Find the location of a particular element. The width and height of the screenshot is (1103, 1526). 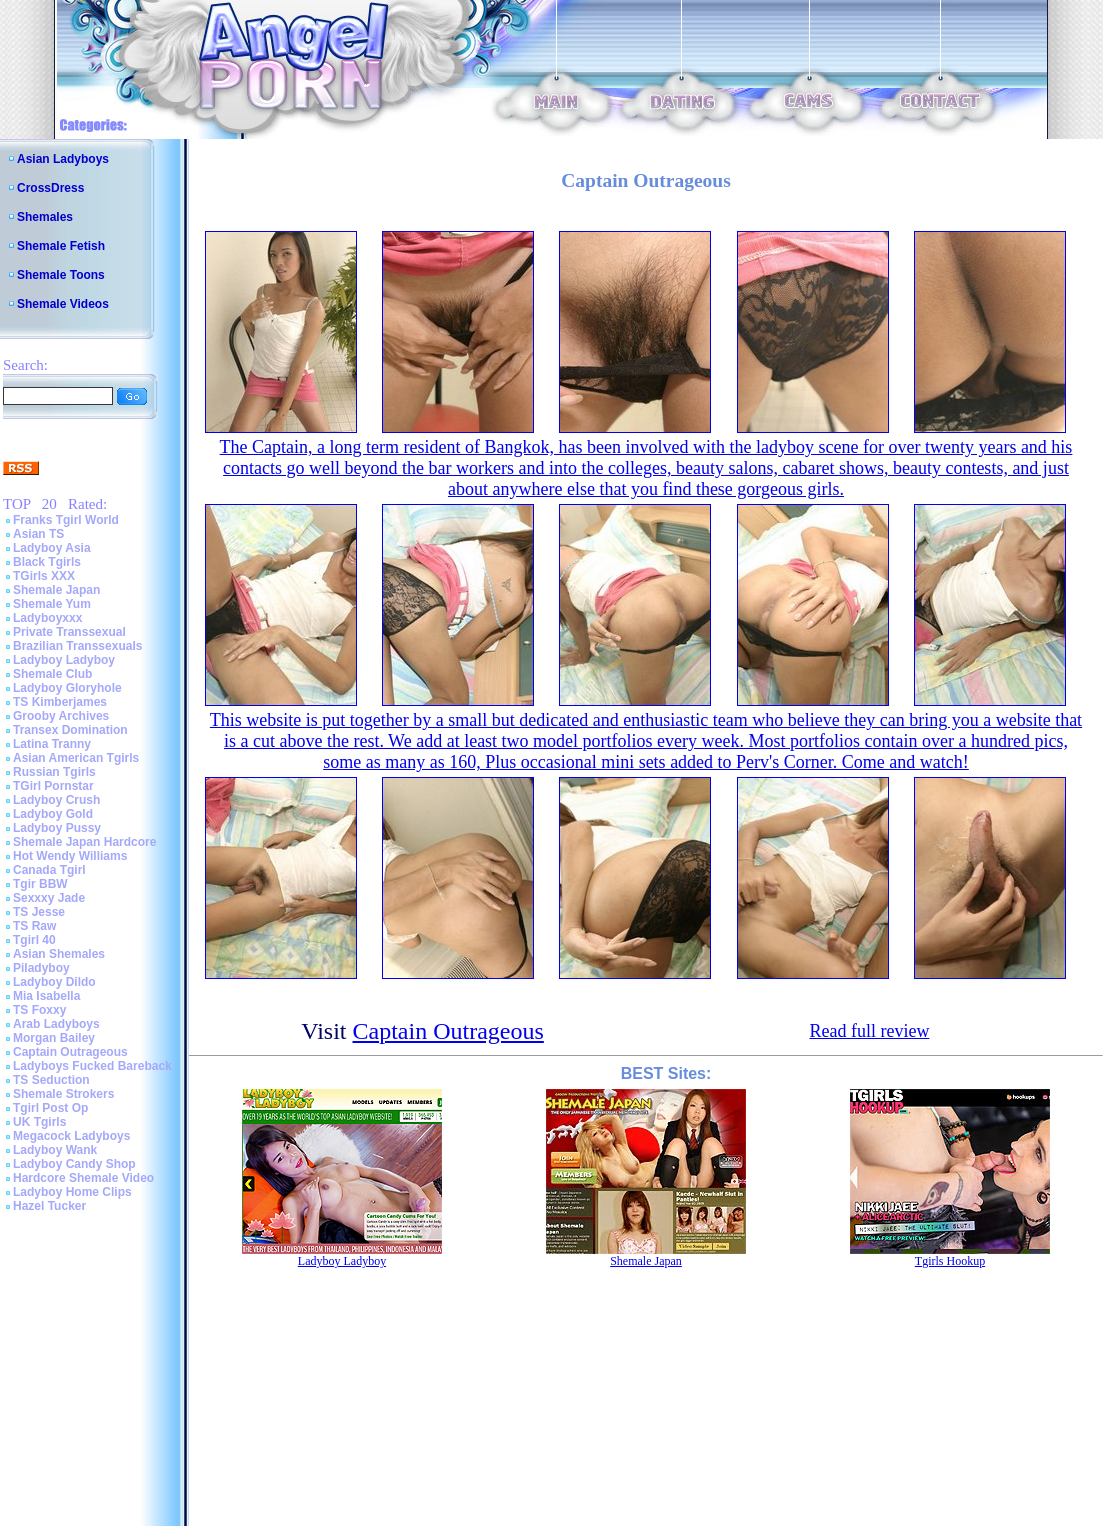

Transex Domination is located at coordinates (70, 730).